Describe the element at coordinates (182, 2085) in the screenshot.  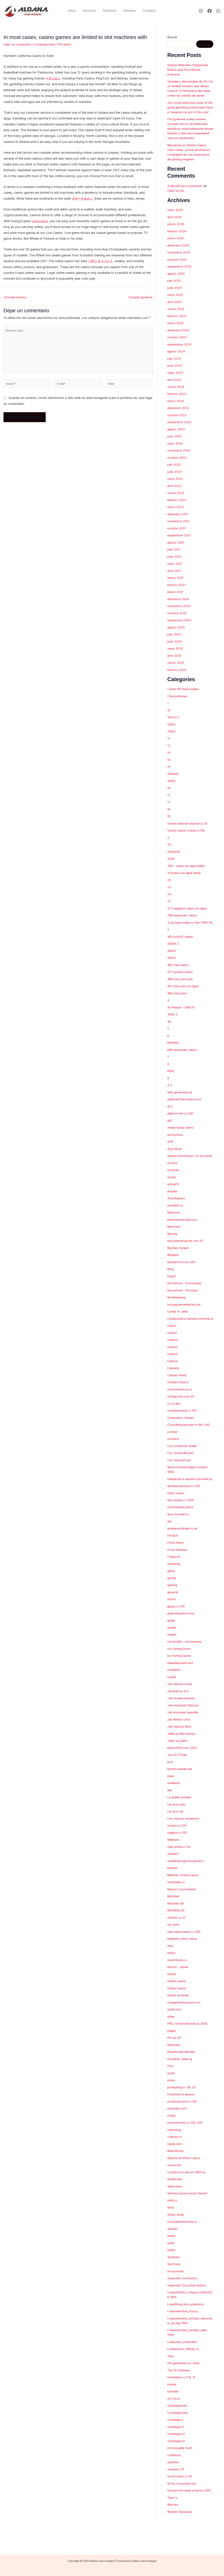
I see `Plataformas Móviles` at that location.